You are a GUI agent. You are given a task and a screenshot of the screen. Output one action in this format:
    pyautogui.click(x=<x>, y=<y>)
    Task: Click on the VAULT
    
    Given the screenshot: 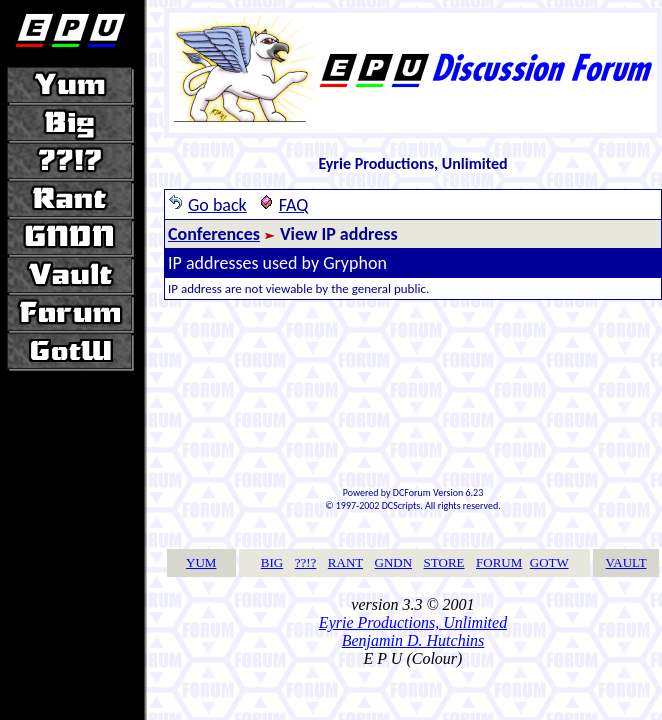 What is the action you would take?
    pyautogui.click(x=626, y=562)
    